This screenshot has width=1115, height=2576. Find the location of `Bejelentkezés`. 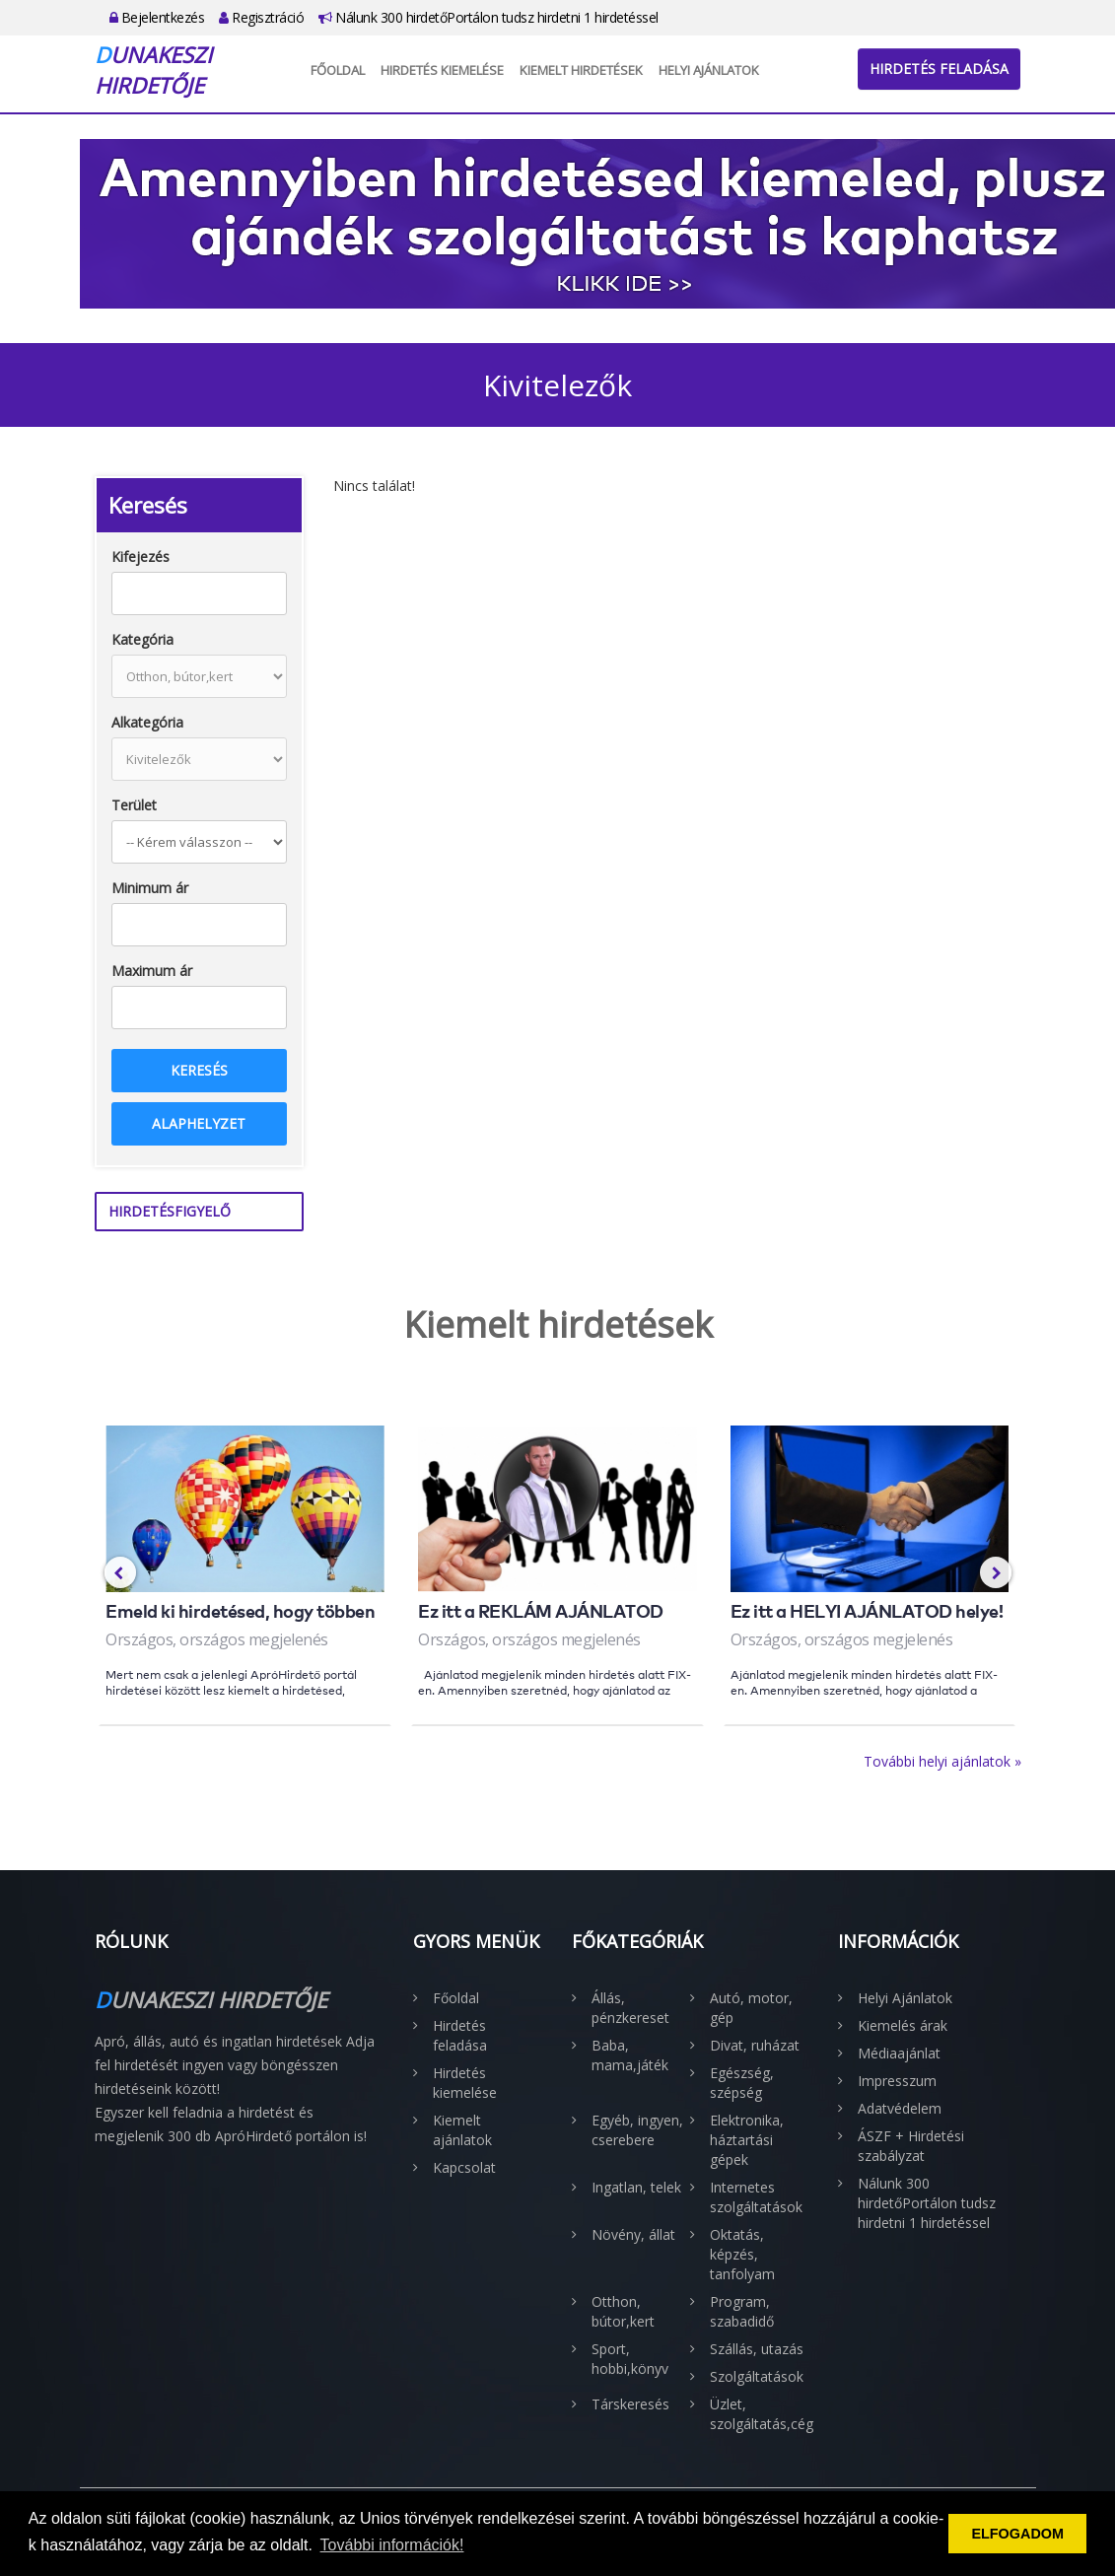

Bejelentkezés is located at coordinates (157, 17).